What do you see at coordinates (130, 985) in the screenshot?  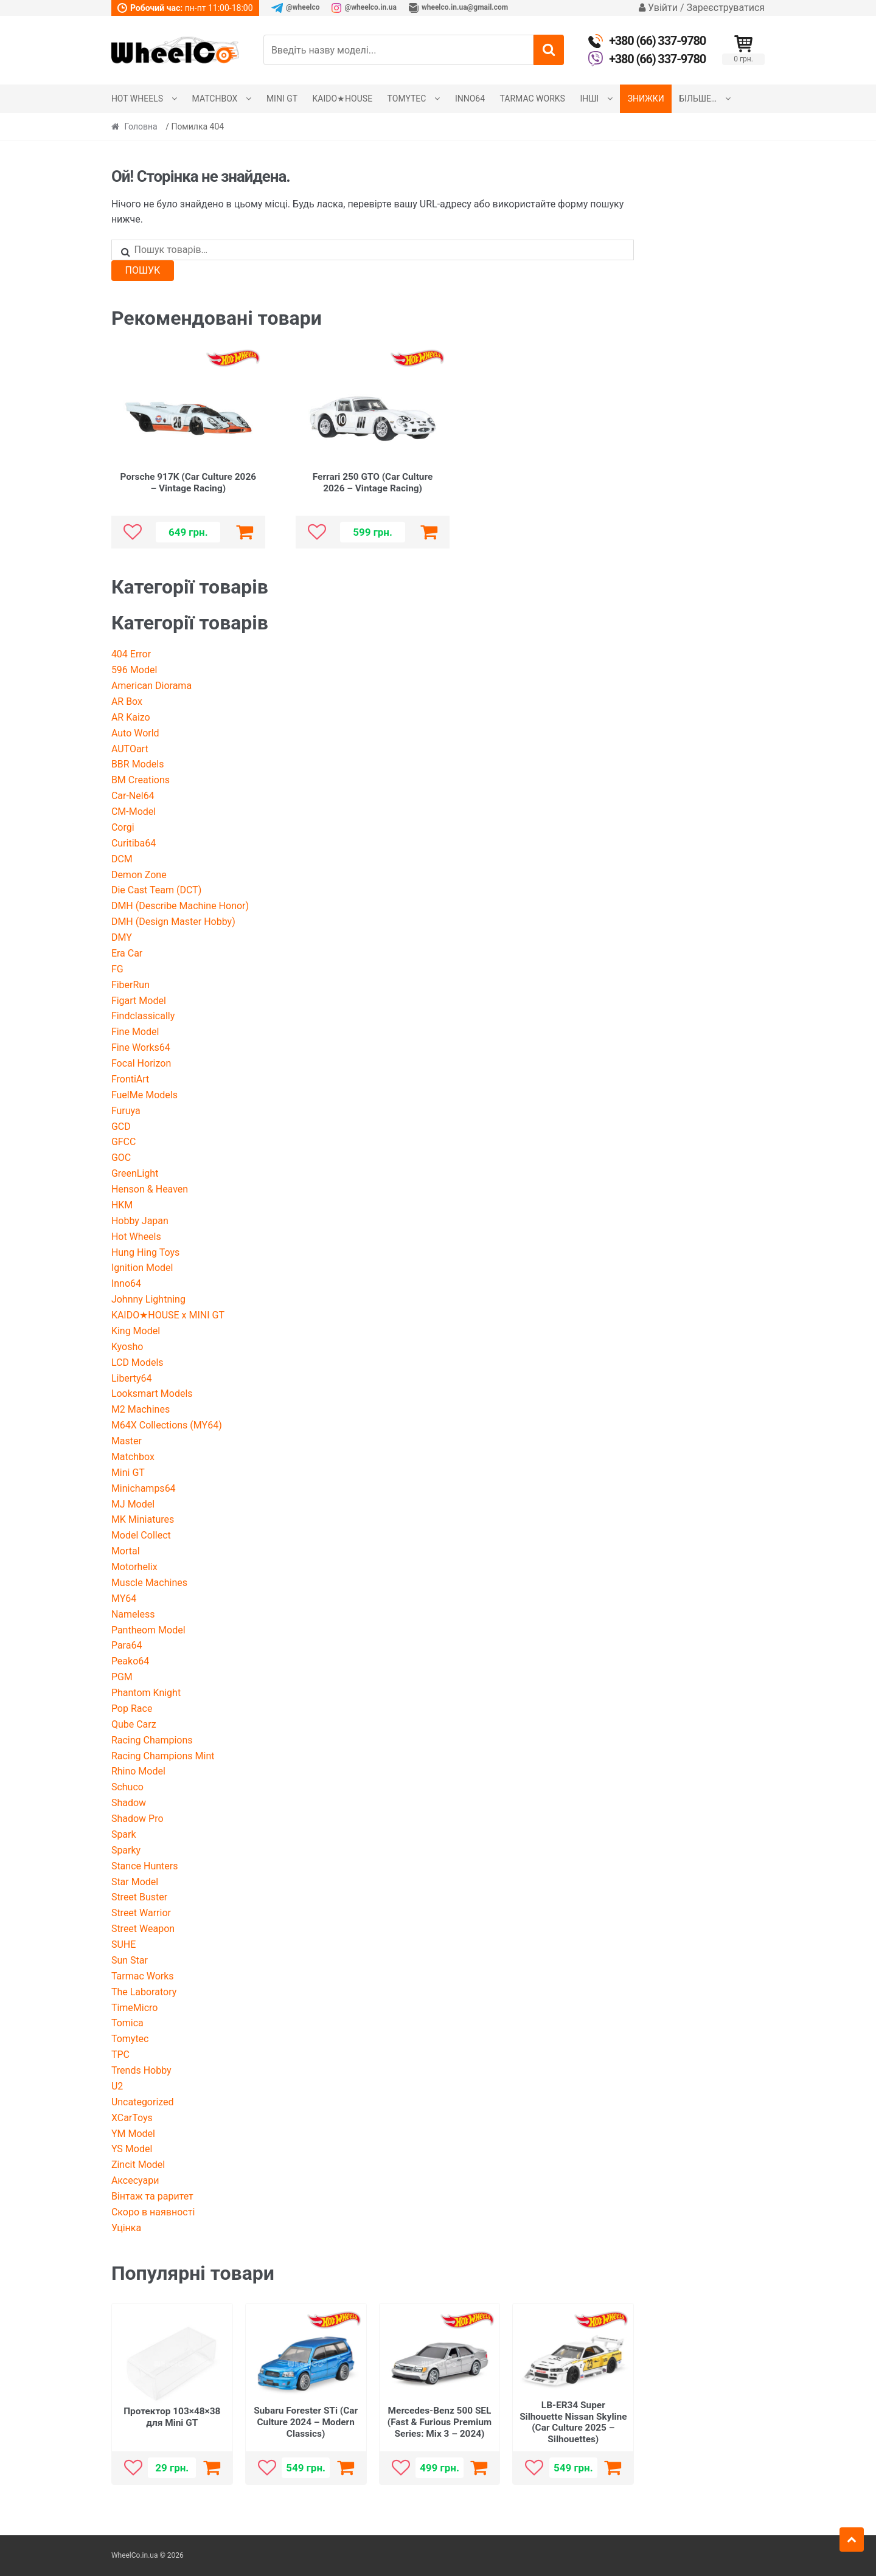 I see `FiberRun` at bounding box center [130, 985].